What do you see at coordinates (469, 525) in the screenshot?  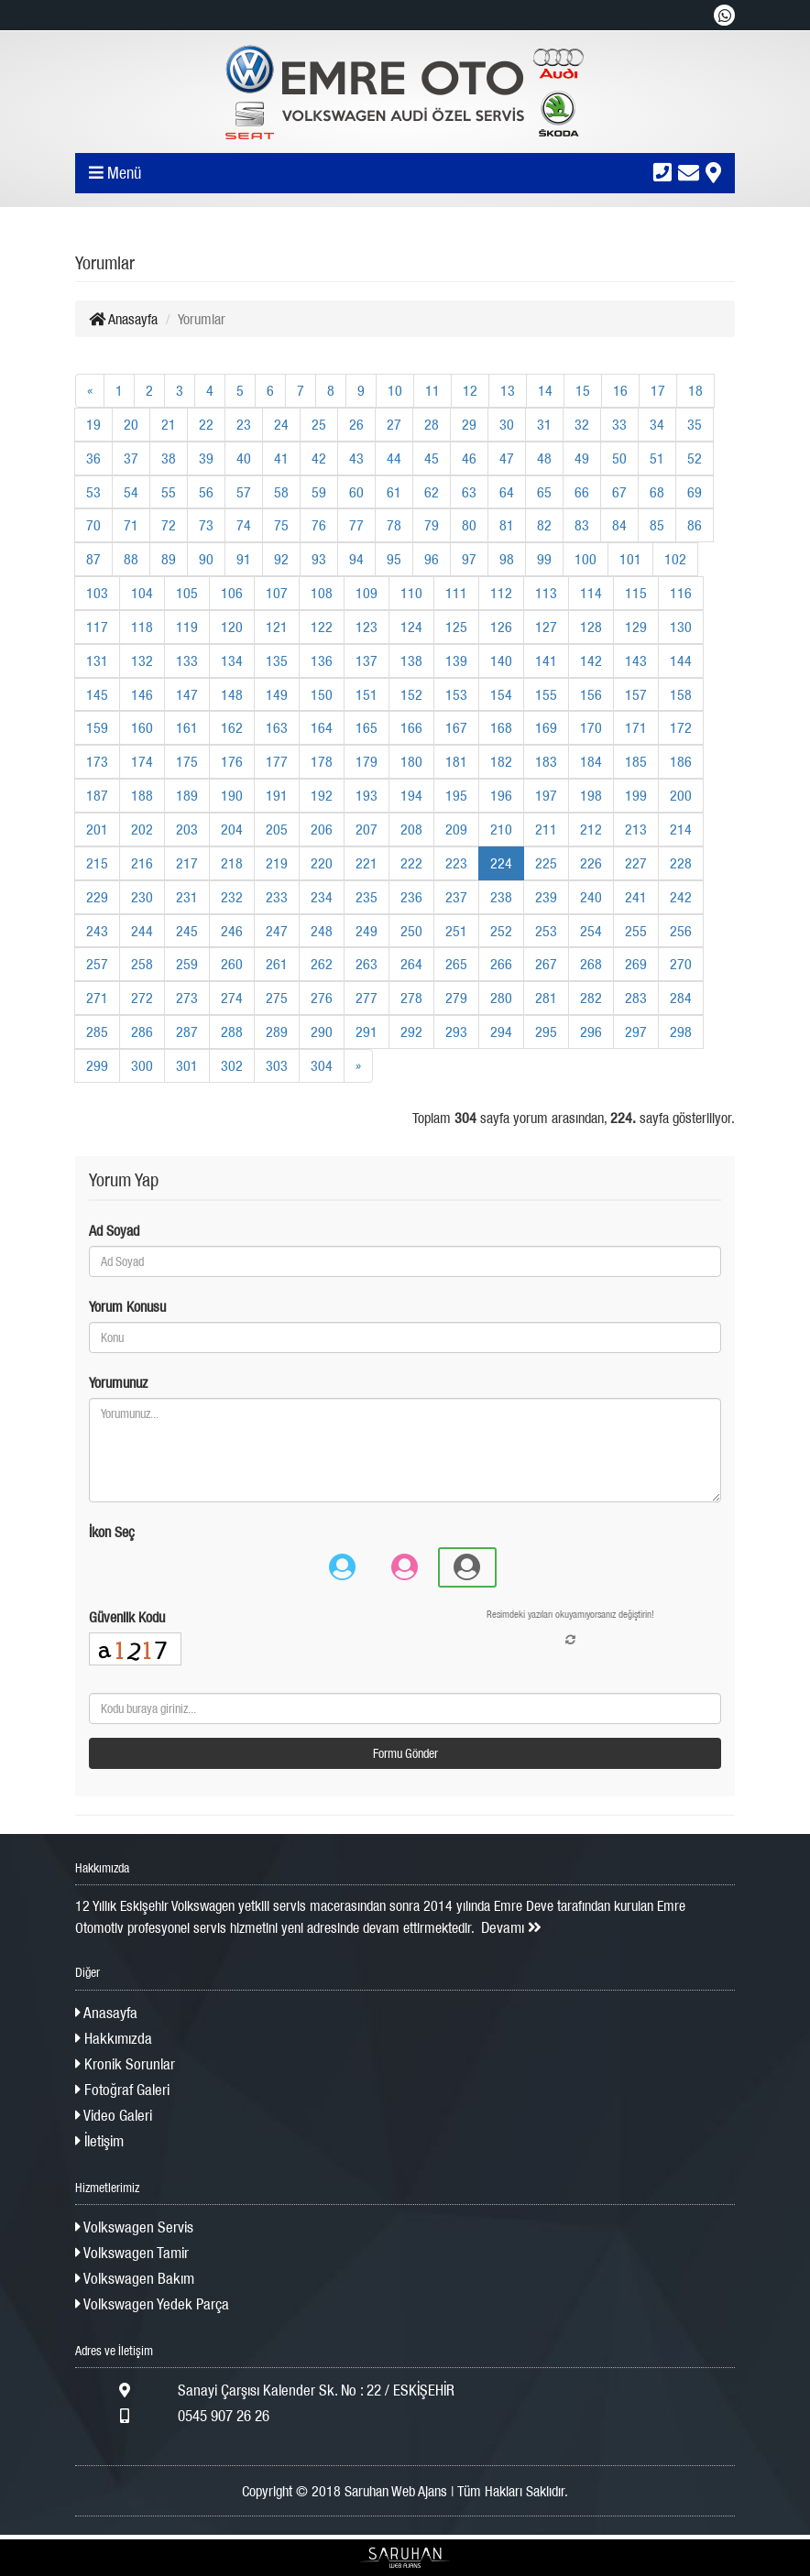 I see `80` at bounding box center [469, 525].